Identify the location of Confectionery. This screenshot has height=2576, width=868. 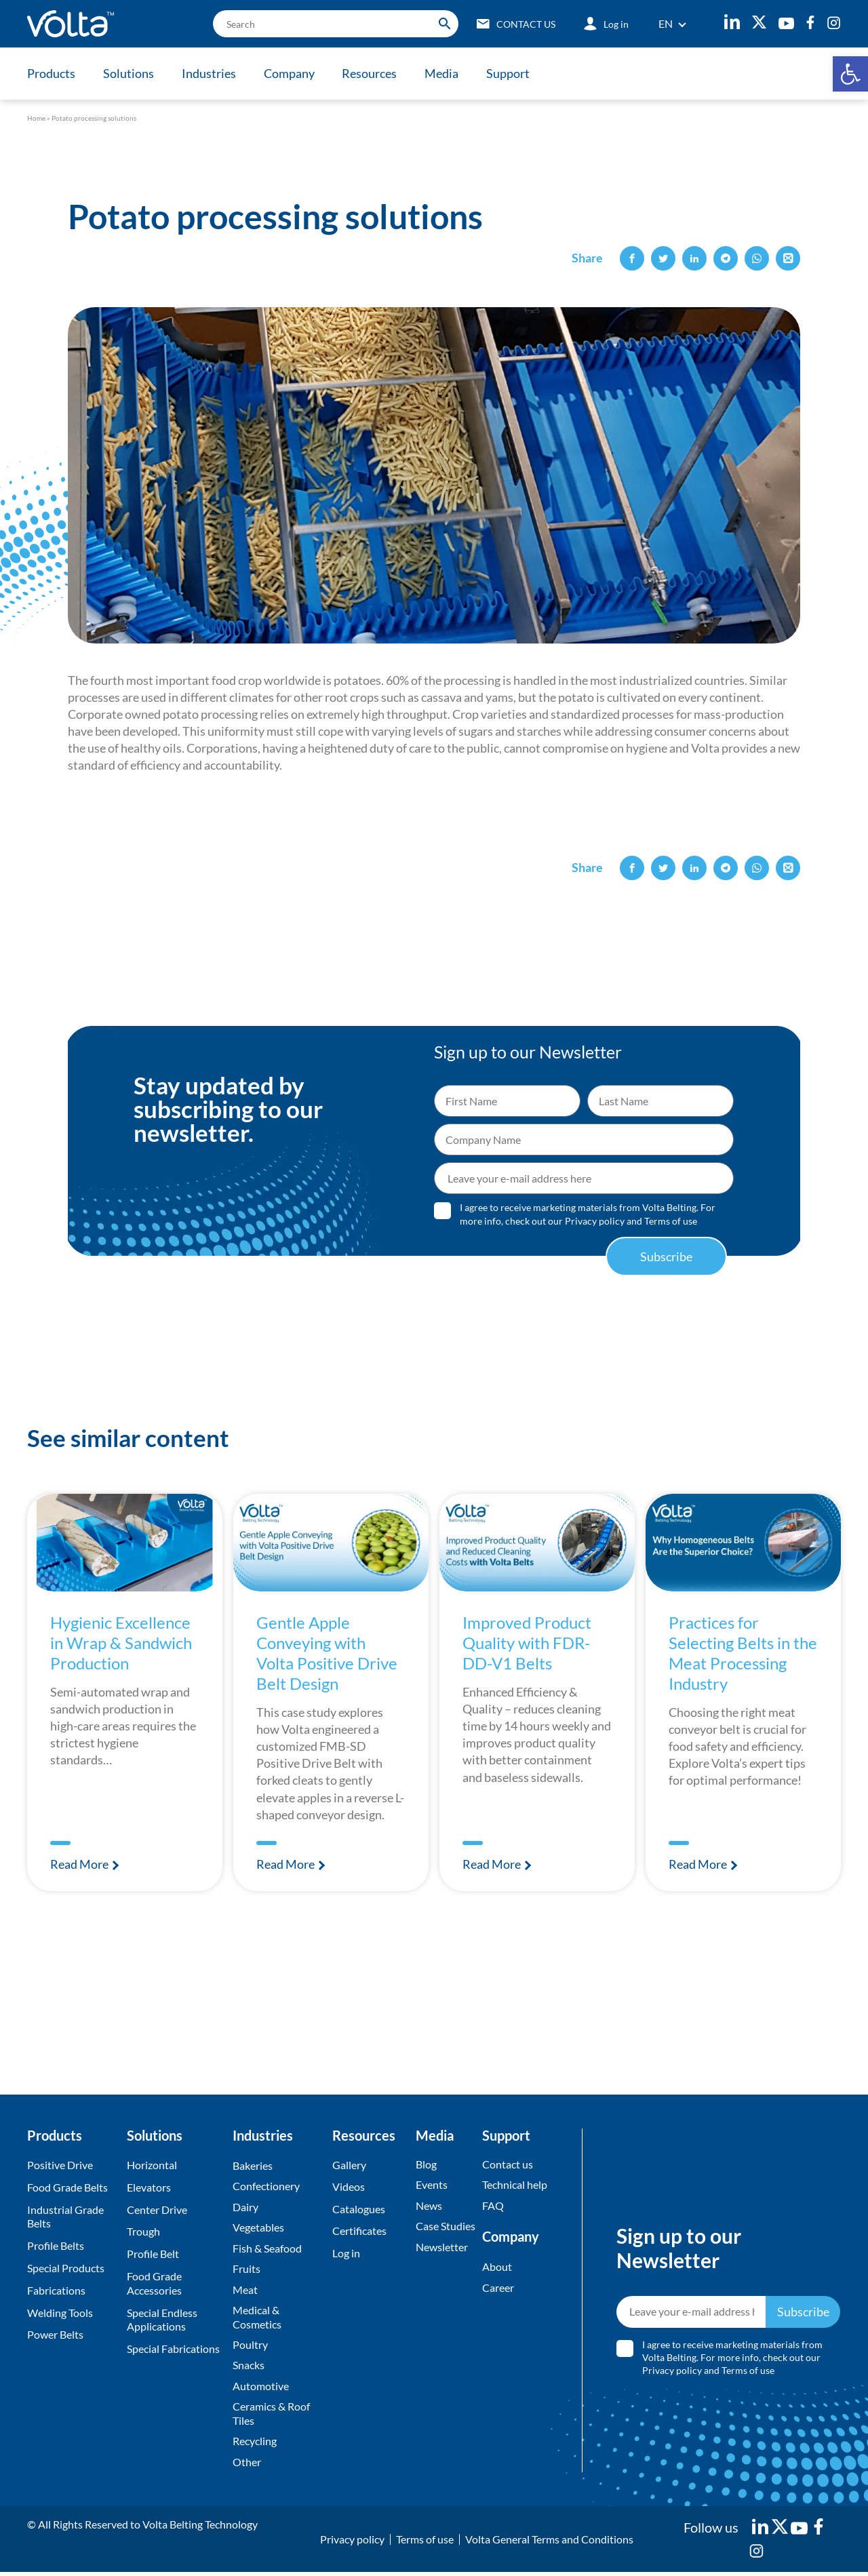
(266, 2186).